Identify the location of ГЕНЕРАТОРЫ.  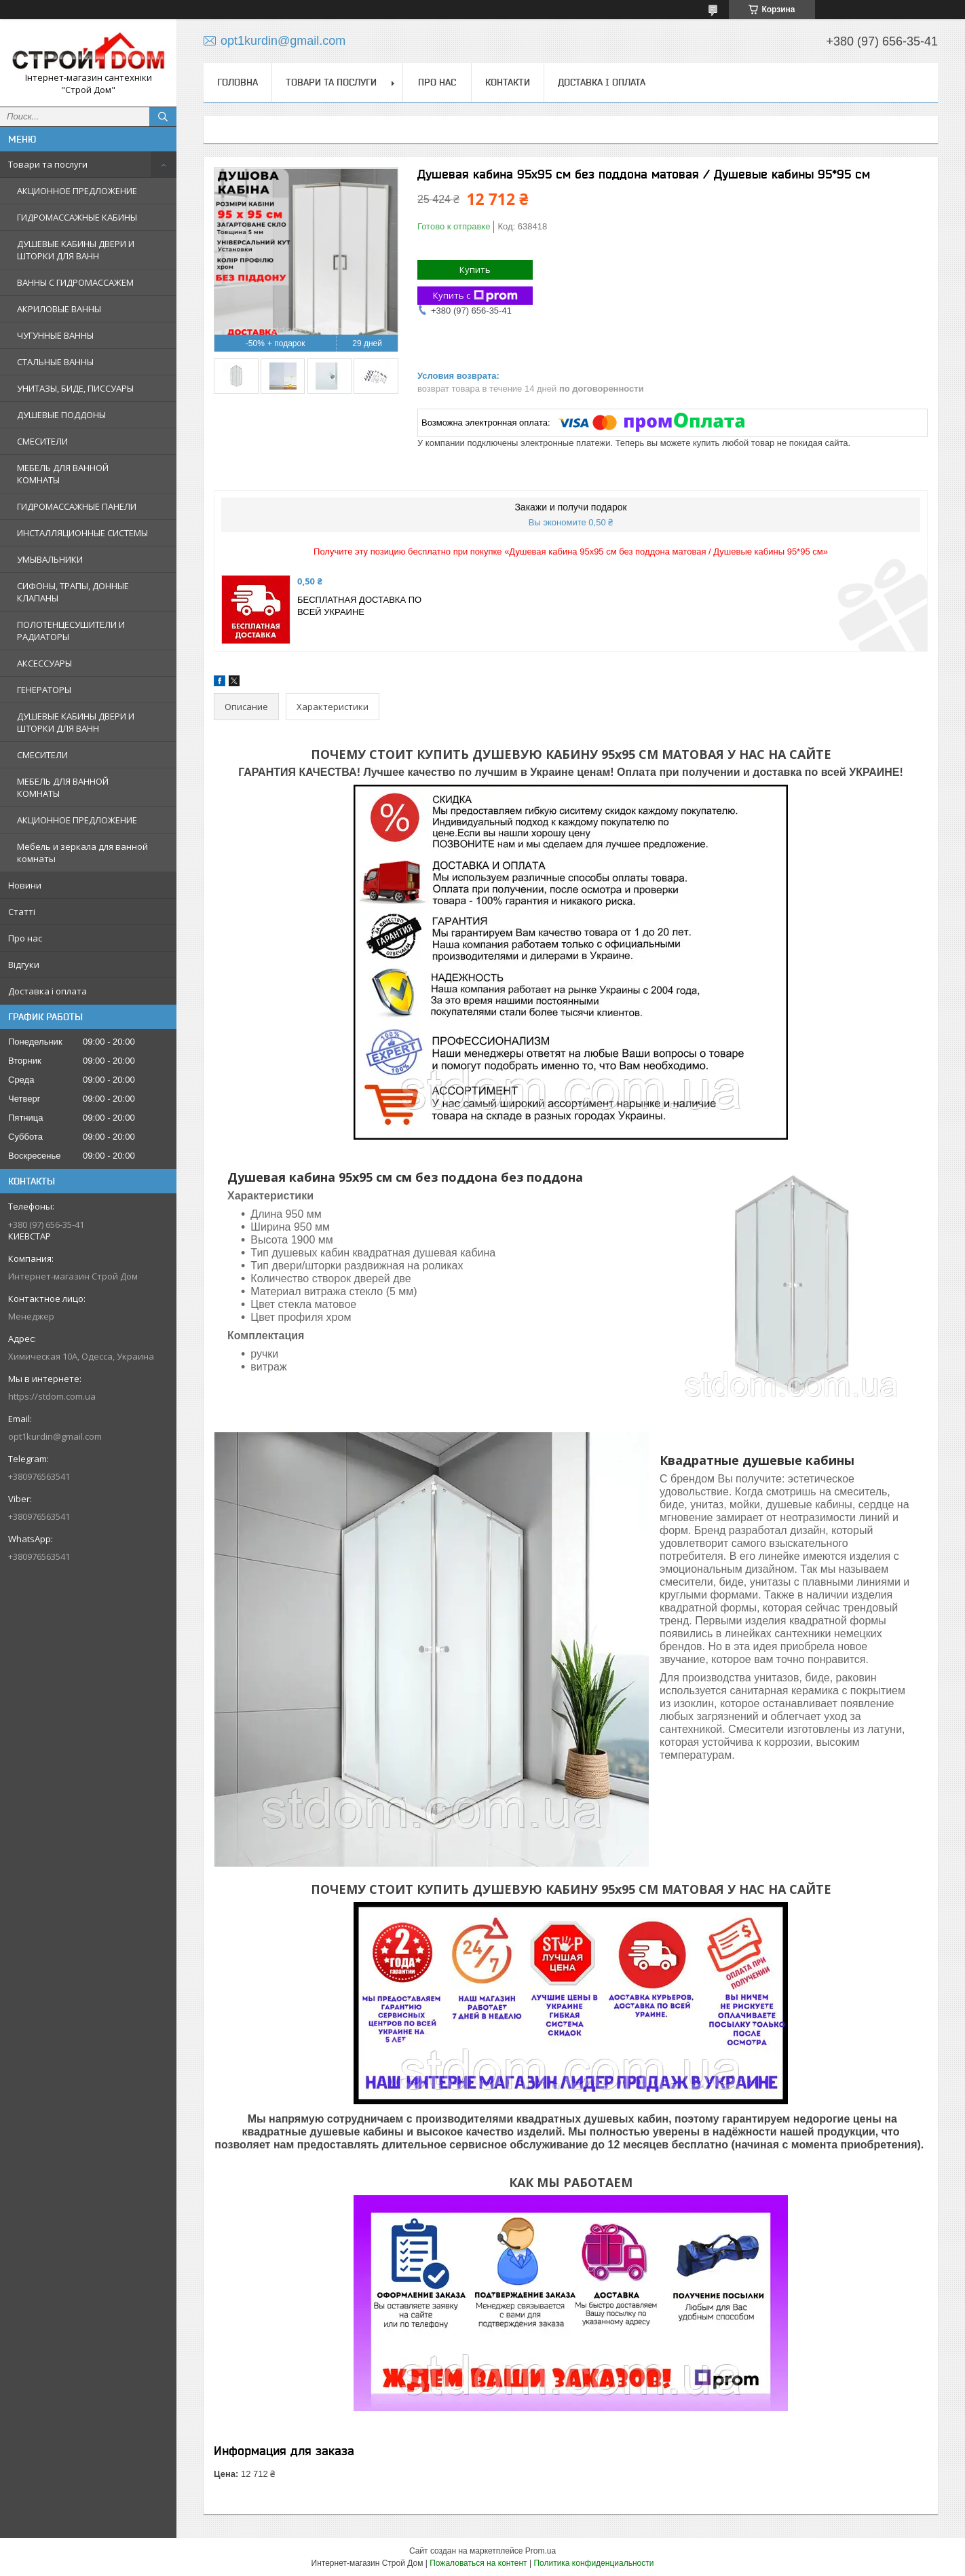
(44, 690).